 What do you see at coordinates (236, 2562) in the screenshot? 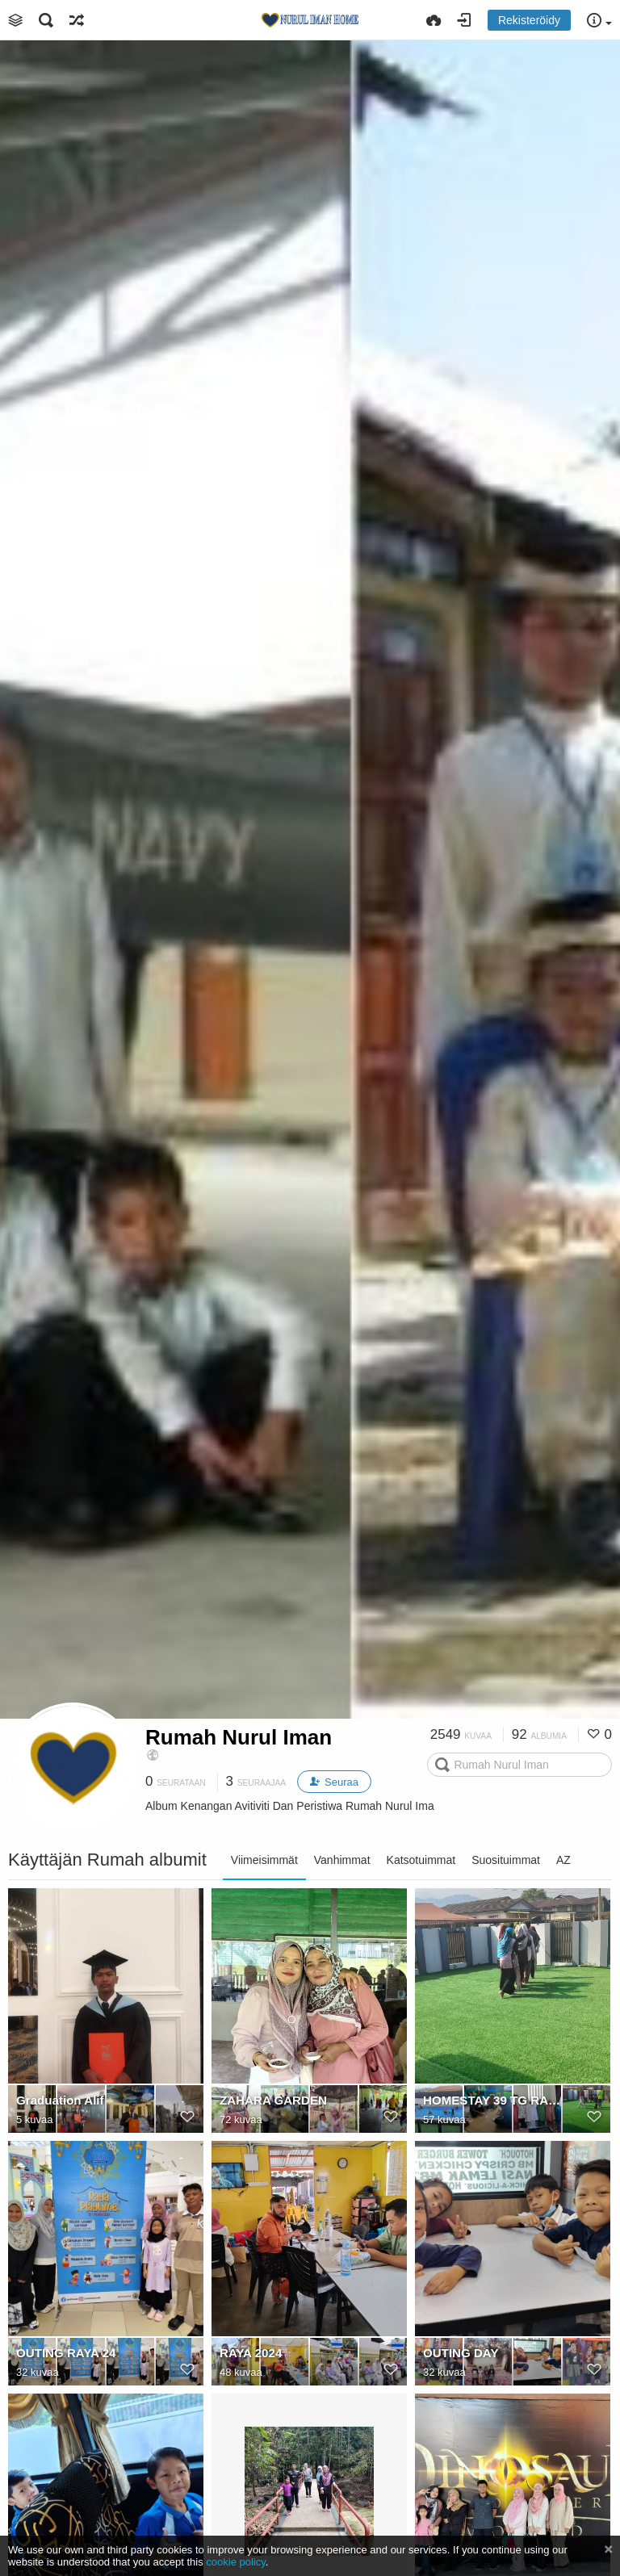
I see `cookie policy` at bounding box center [236, 2562].